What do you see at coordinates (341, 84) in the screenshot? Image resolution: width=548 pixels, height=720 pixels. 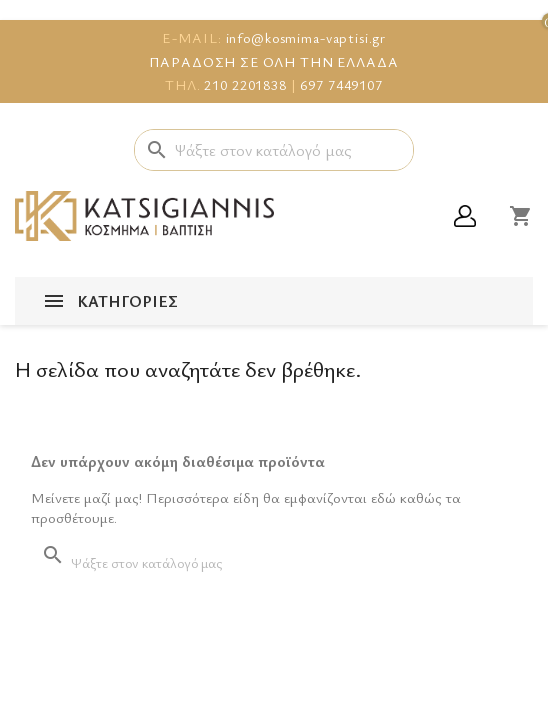 I see `697 7449107` at bounding box center [341, 84].